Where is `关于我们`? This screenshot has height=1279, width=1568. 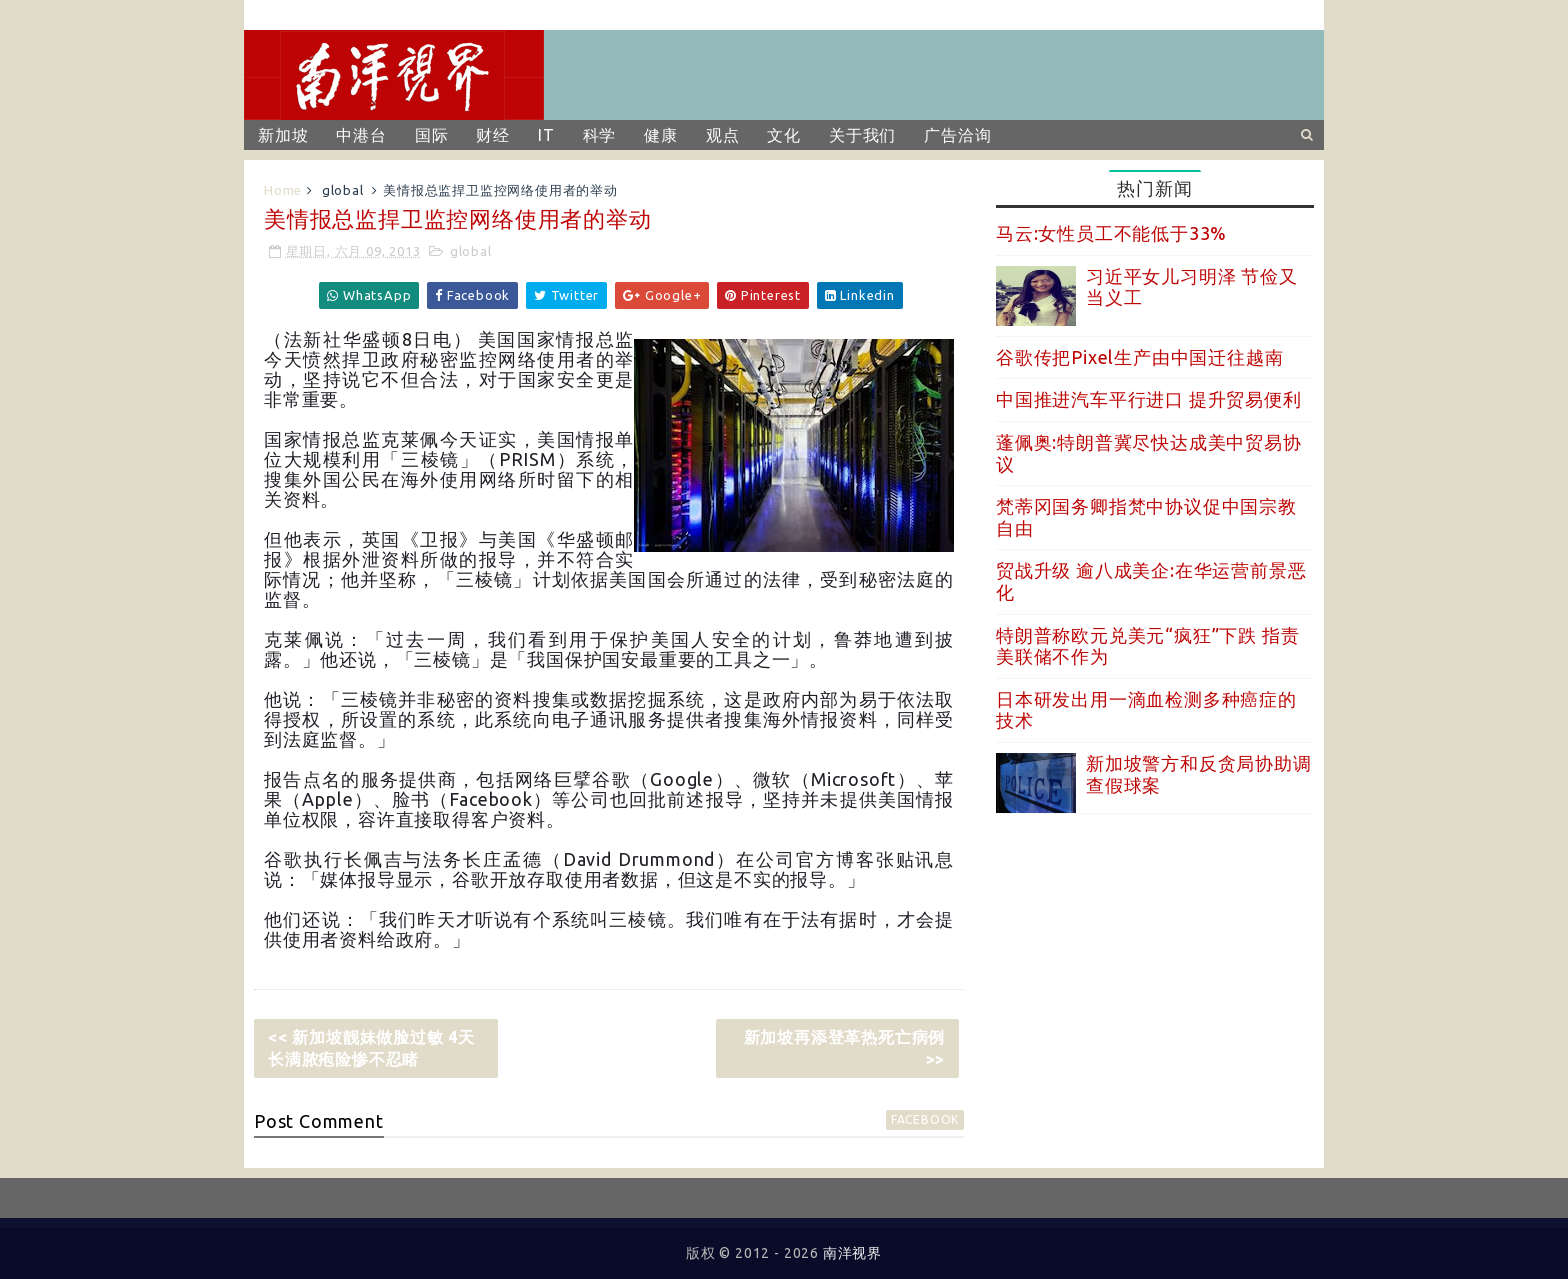 关于我们 is located at coordinates (862, 135).